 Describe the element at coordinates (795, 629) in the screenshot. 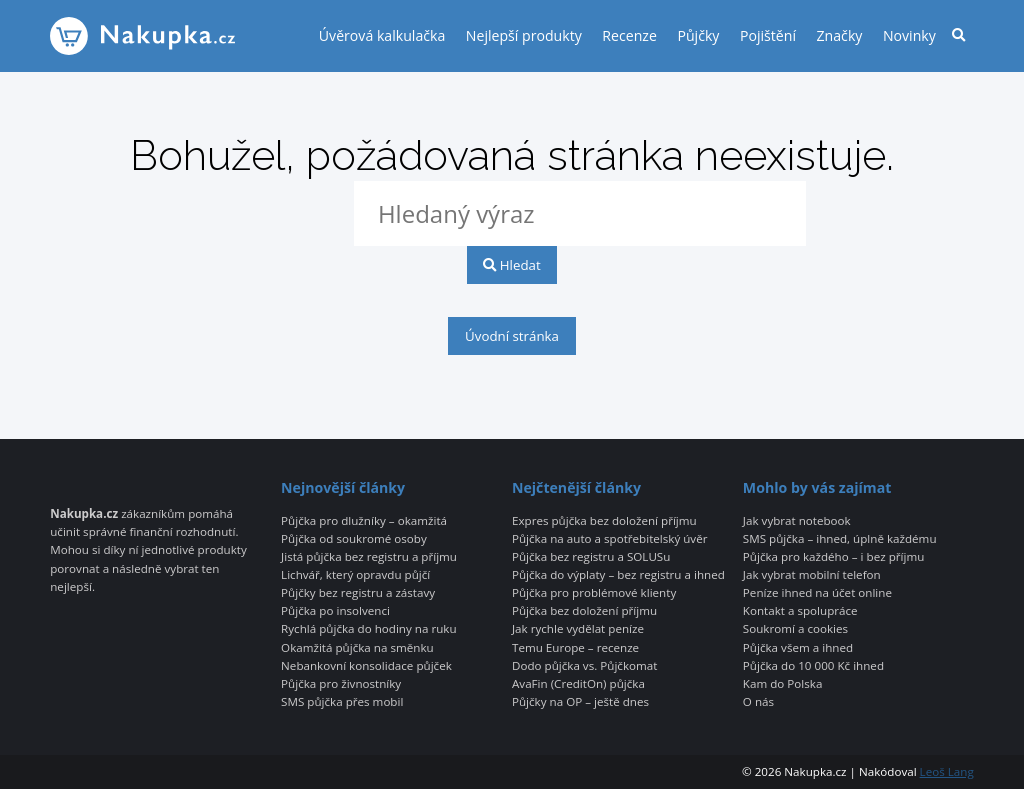

I see `Soukromí a cookies` at that location.